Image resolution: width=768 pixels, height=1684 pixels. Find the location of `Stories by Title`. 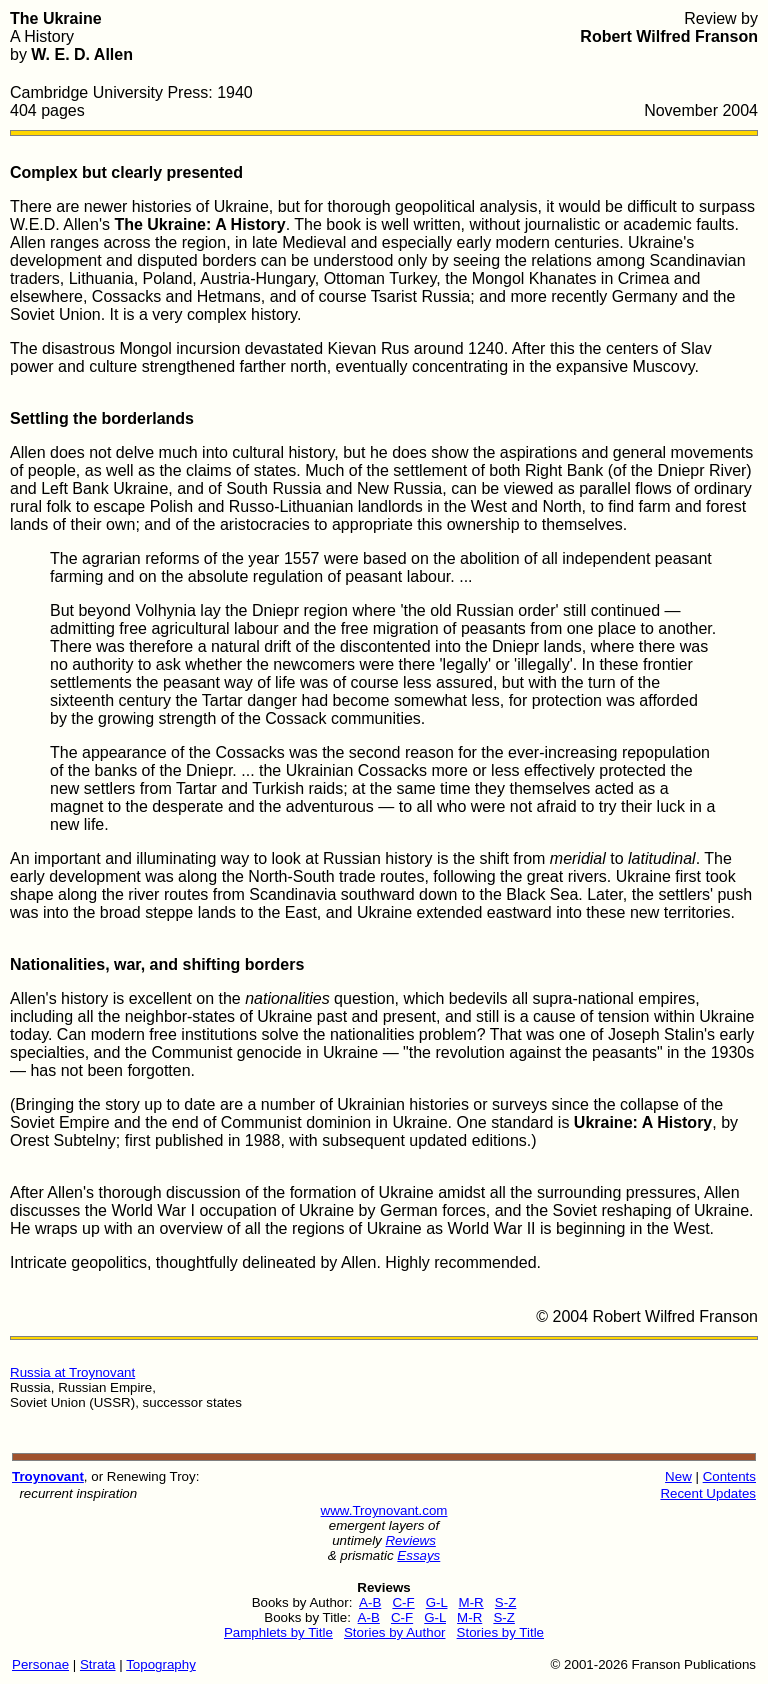

Stories by Title is located at coordinates (500, 1632).